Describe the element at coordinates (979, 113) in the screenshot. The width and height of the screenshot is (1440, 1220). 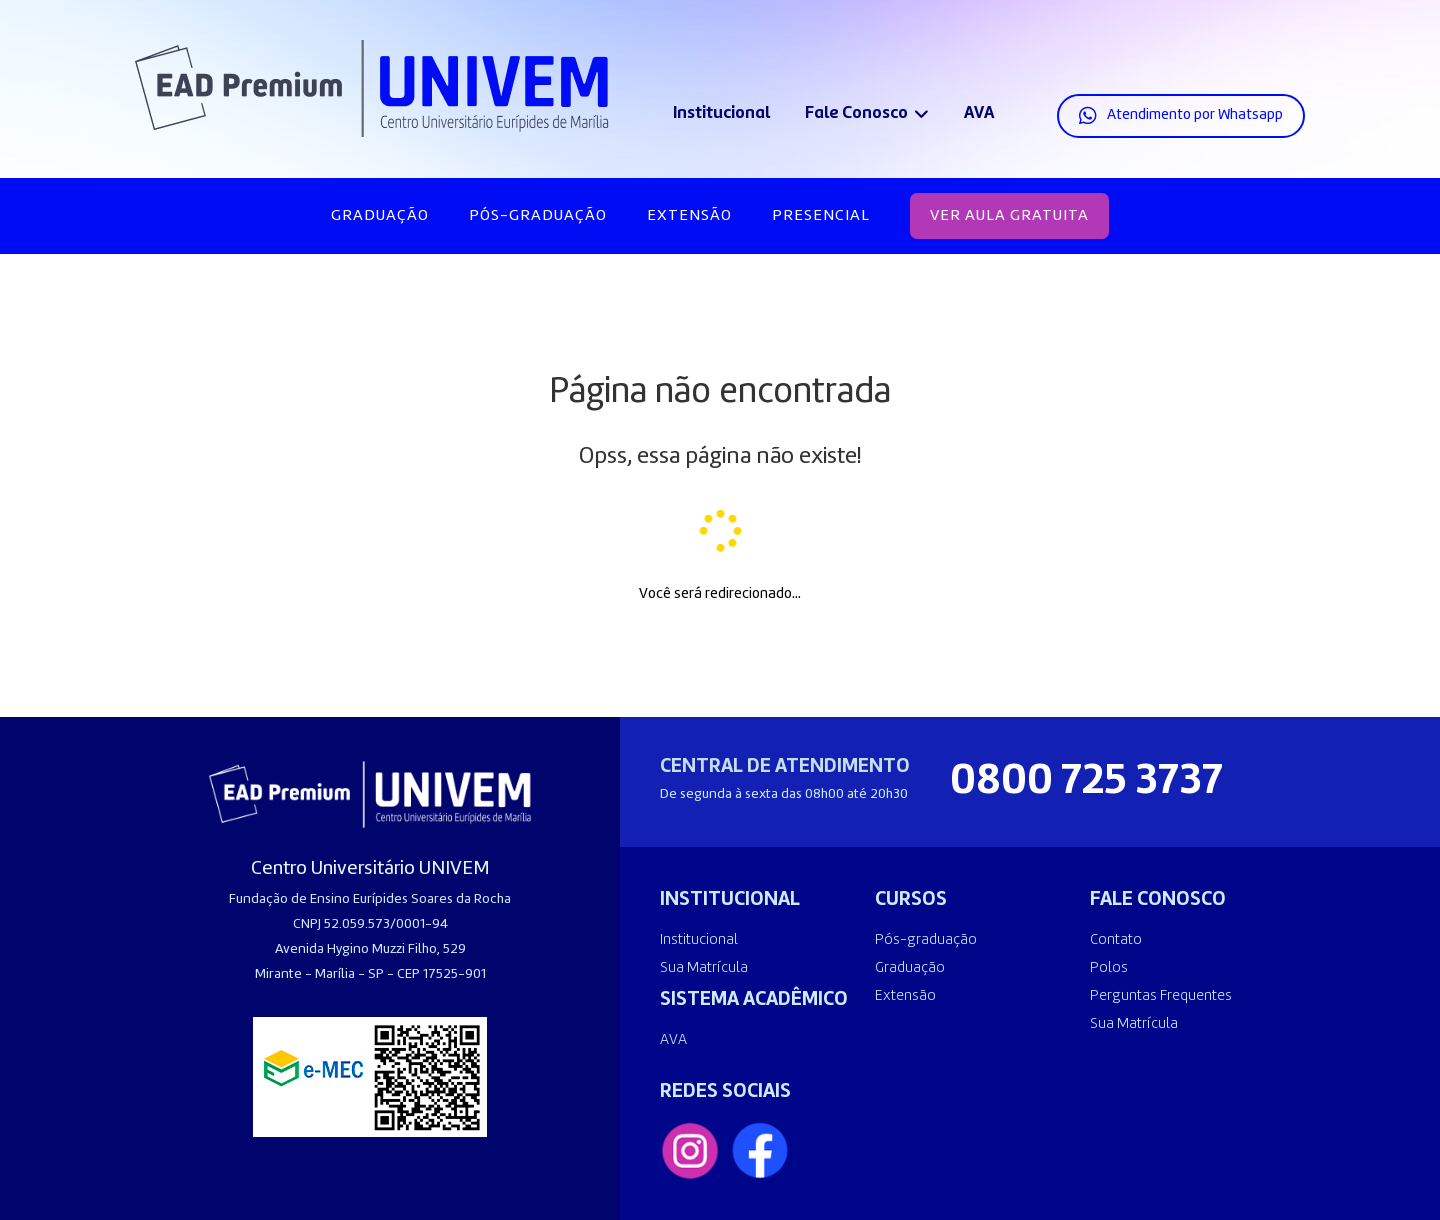
I see `AVA` at that location.